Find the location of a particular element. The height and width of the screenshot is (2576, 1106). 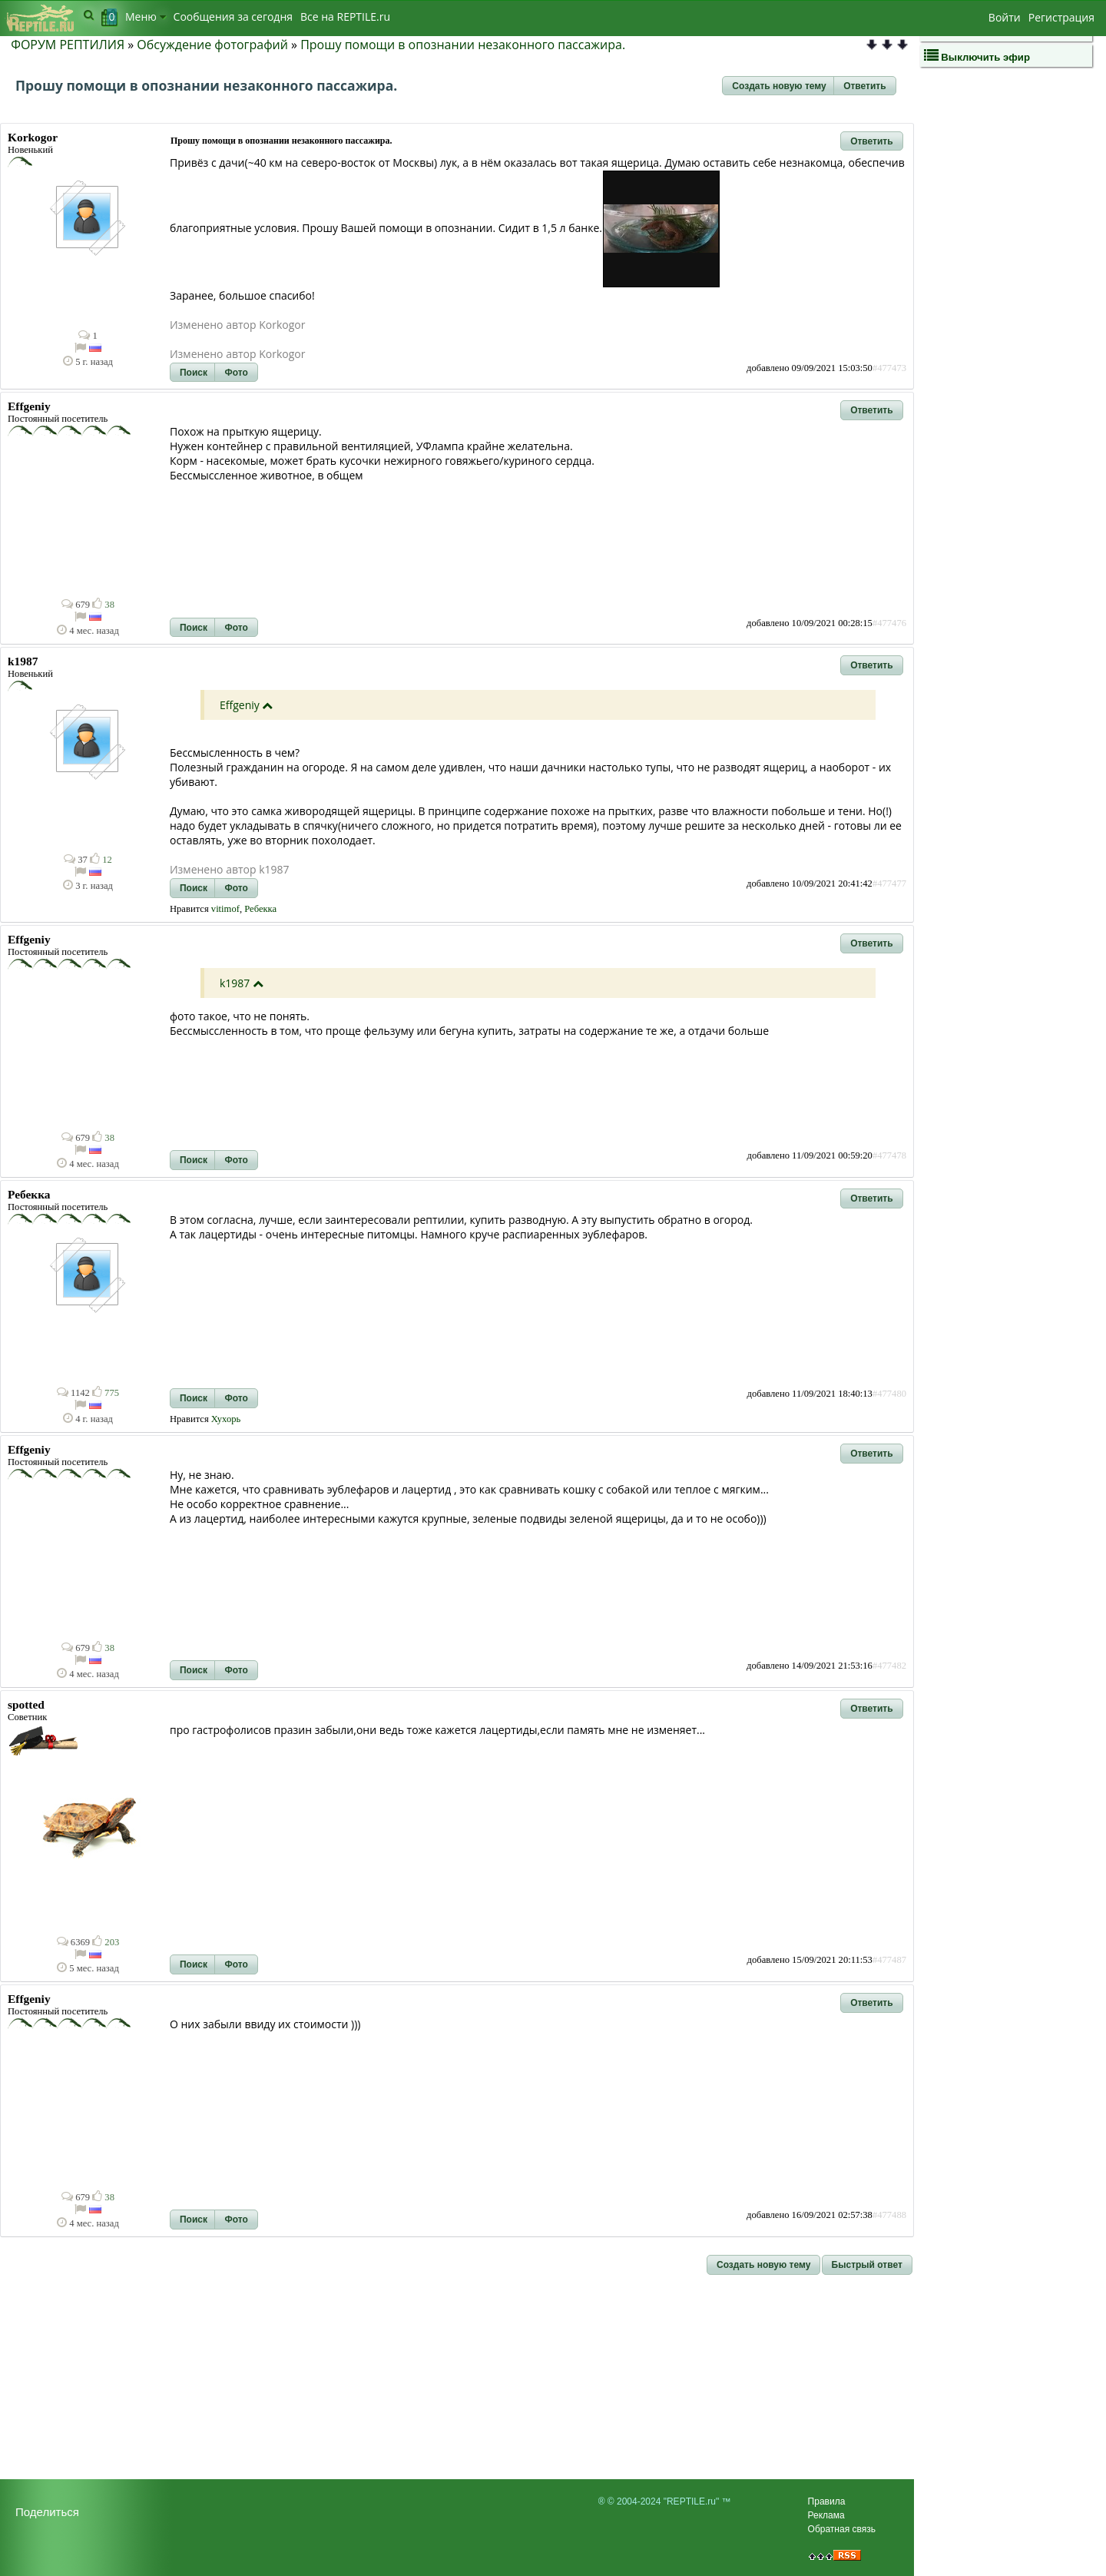

Регистрация is located at coordinates (1061, 17).